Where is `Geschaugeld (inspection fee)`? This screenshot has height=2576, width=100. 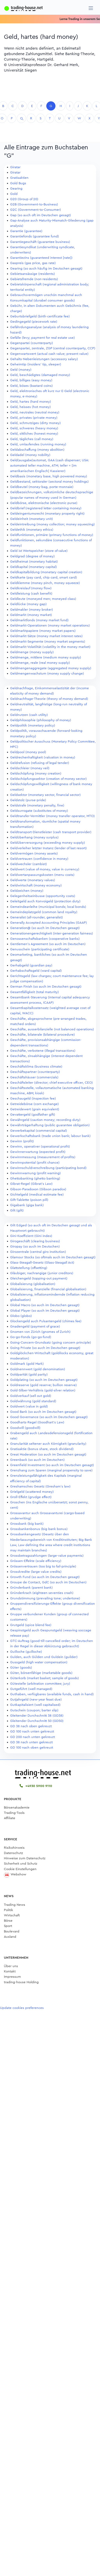
Geschaugeld (inspection fee) is located at coordinates (33, 1098).